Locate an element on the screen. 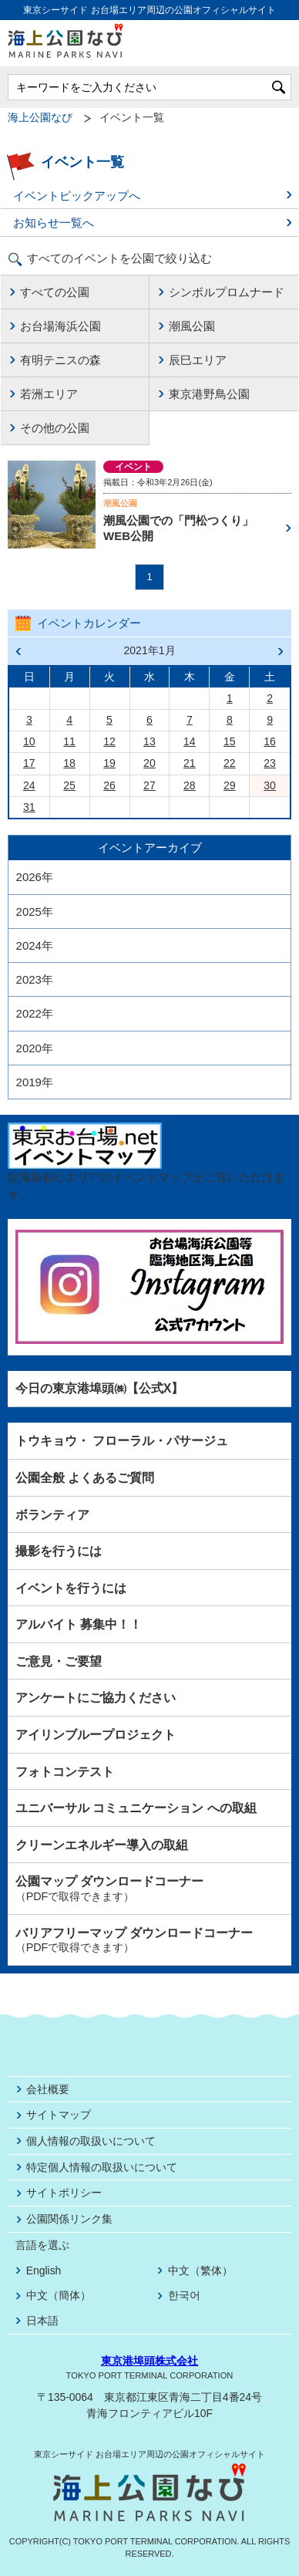  海上公園なび is located at coordinates (40, 117).